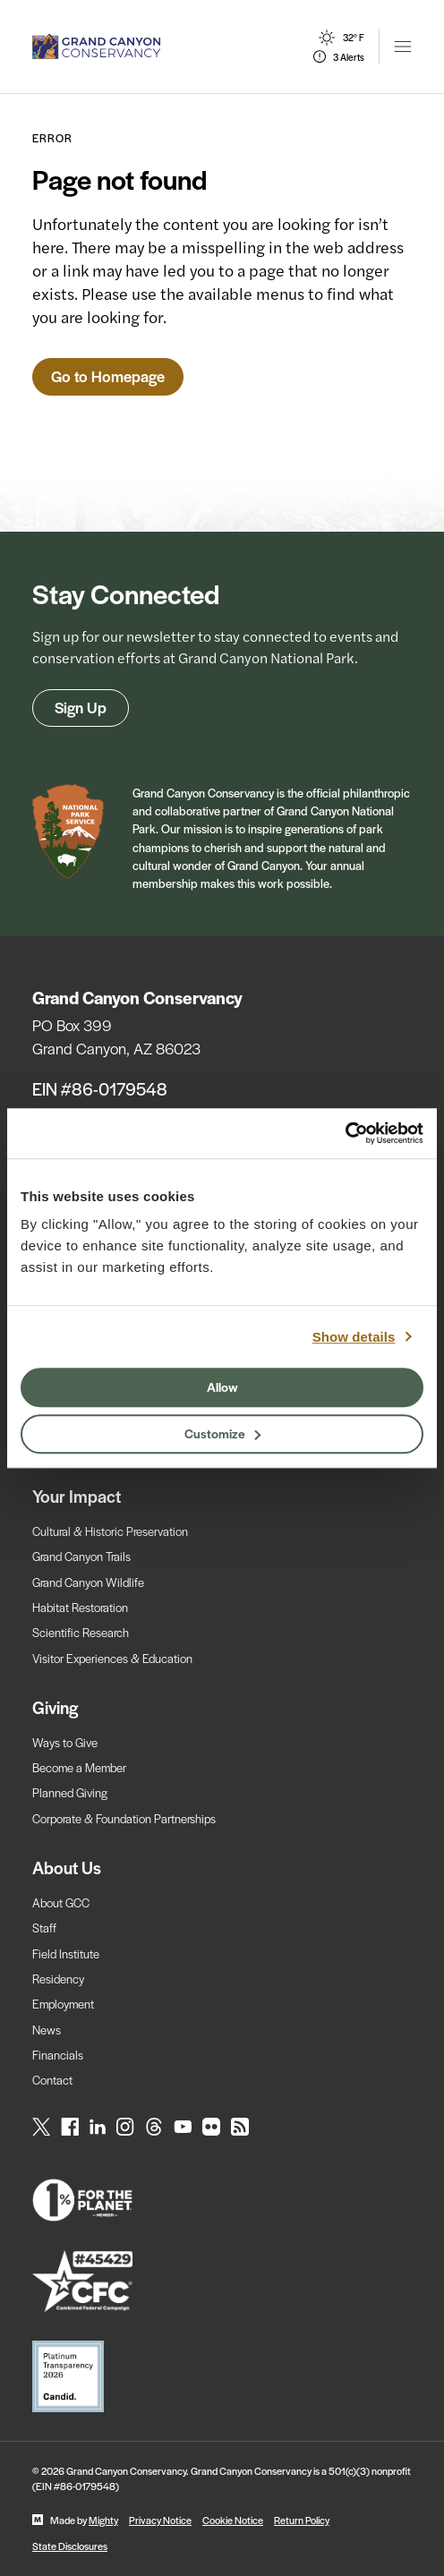  Describe the element at coordinates (80, 1607) in the screenshot. I see `Habitat Restoration` at that location.